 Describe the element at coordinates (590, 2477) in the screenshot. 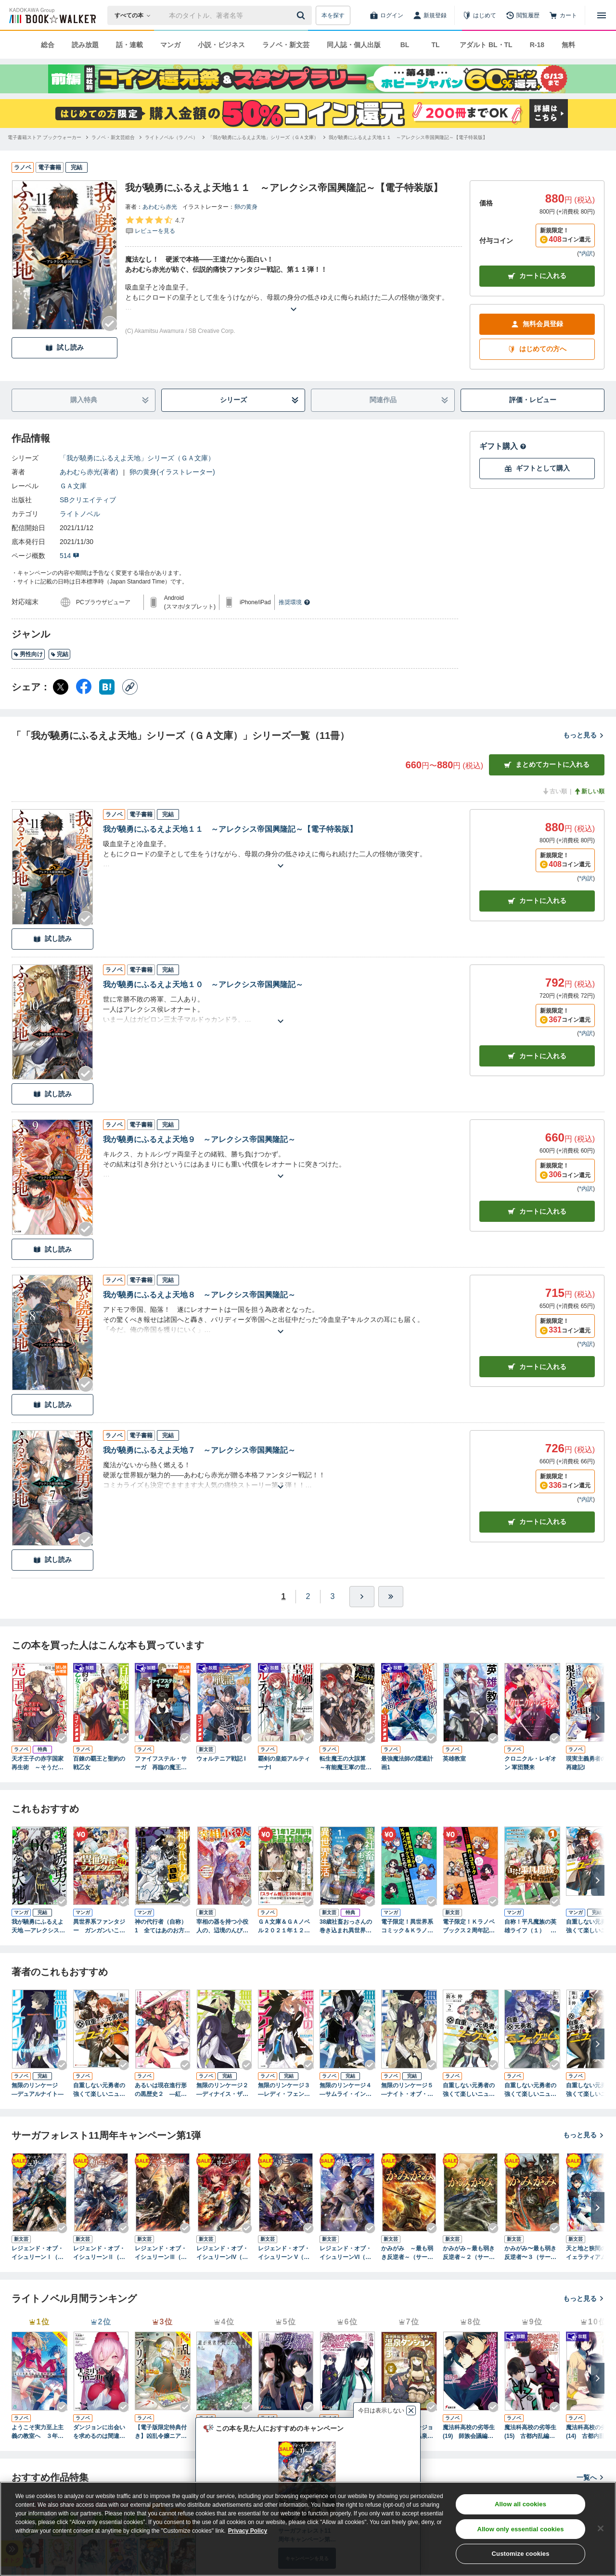

I see `一覧へ` at that location.